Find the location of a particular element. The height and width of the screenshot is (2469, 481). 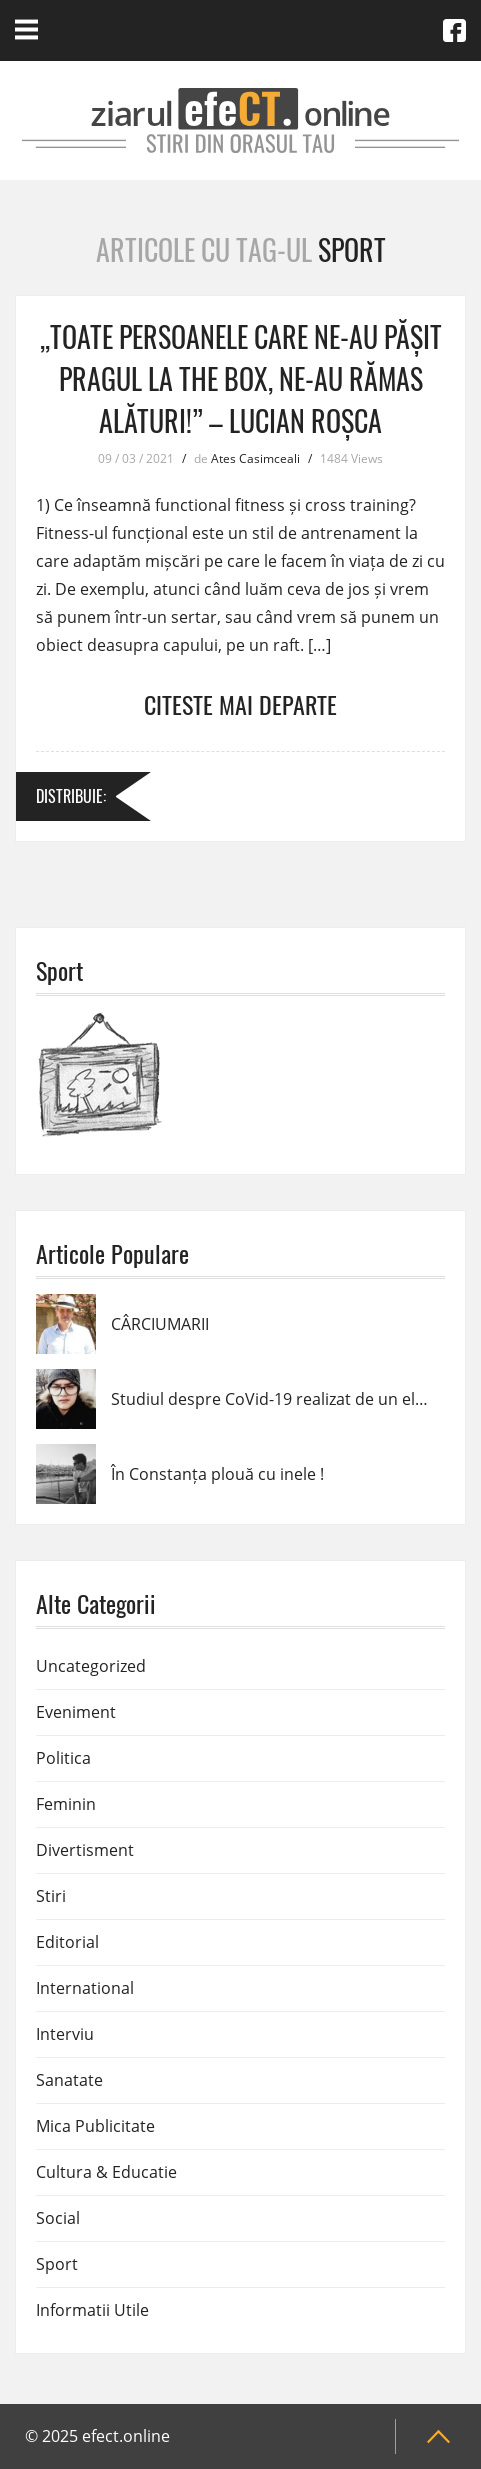

Uncategorized is located at coordinates (91, 1666).